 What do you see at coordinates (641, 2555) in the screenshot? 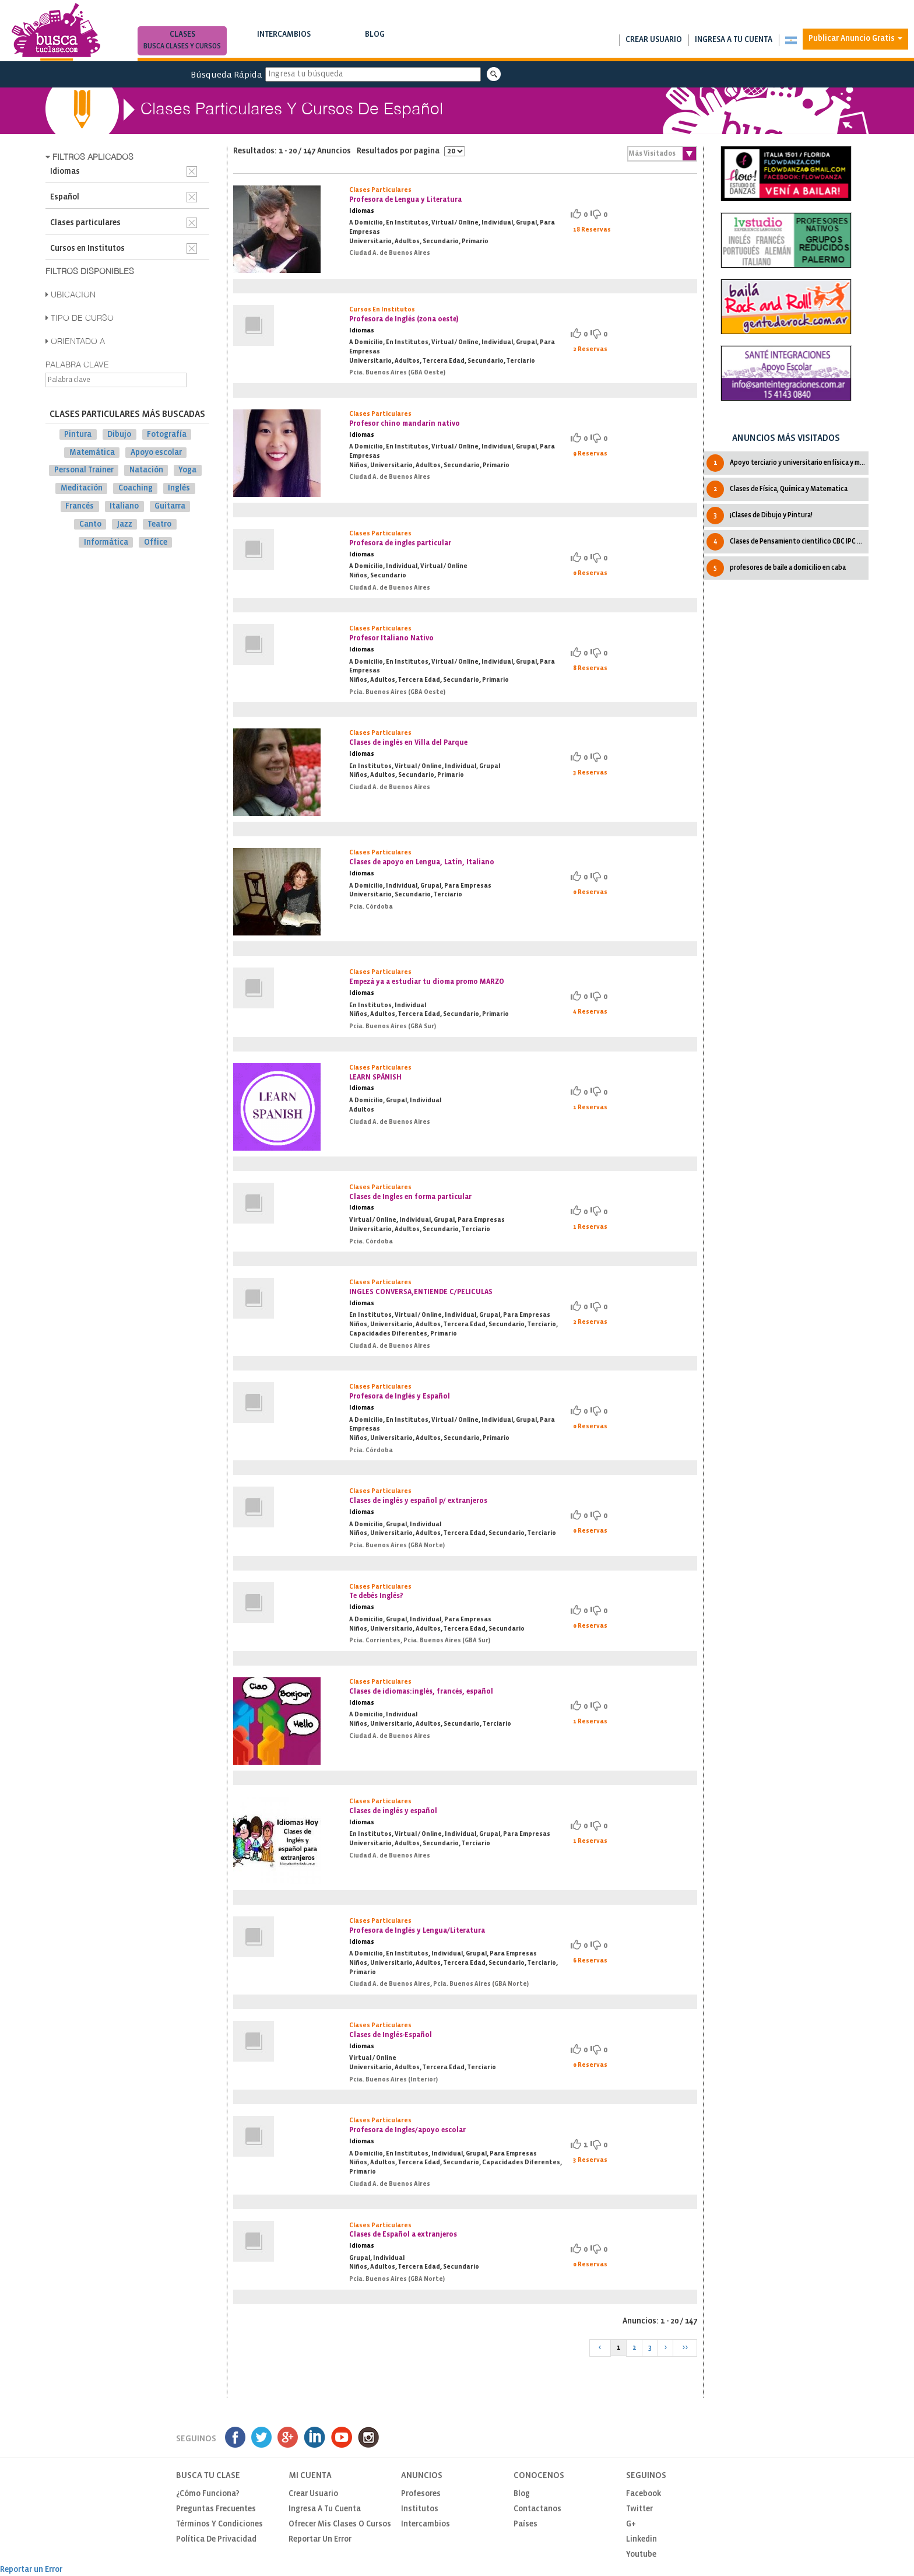
I see `Youtube` at bounding box center [641, 2555].